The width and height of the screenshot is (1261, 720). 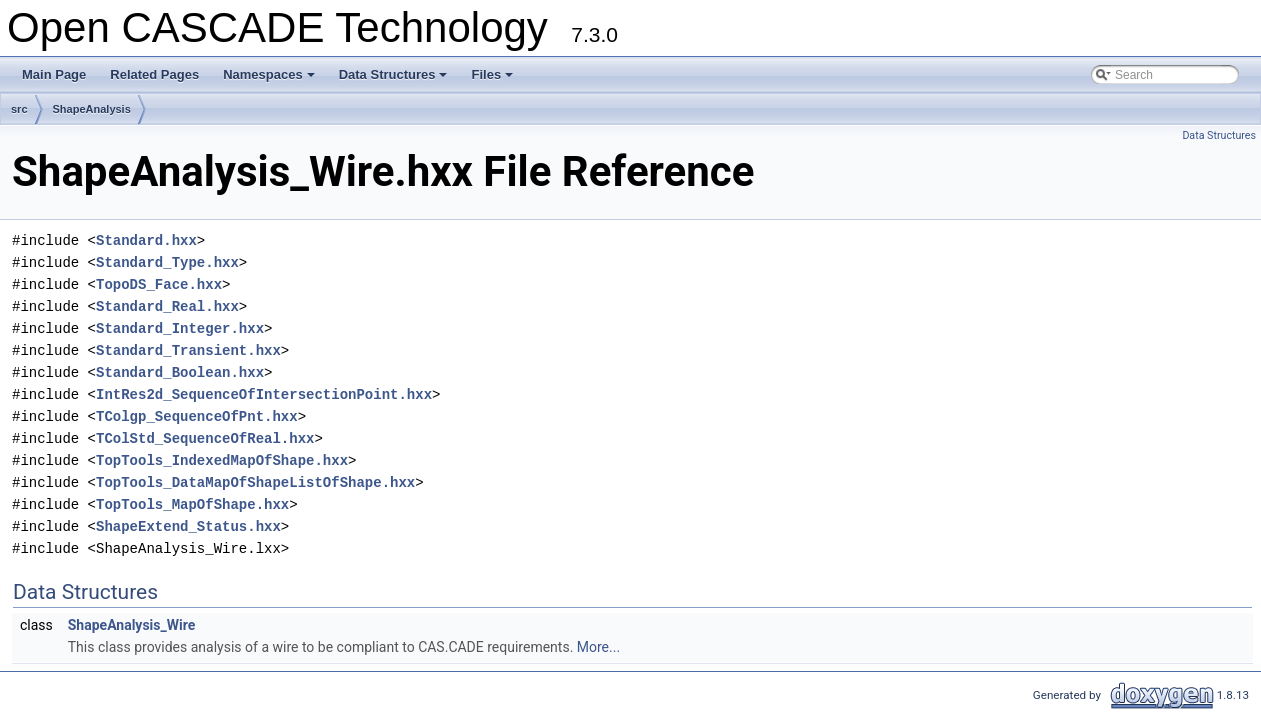 What do you see at coordinates (205, 438) in the screenshot?
I see `TColStd_SequenceOfReal.hxx` at bounding box center [205, 438].